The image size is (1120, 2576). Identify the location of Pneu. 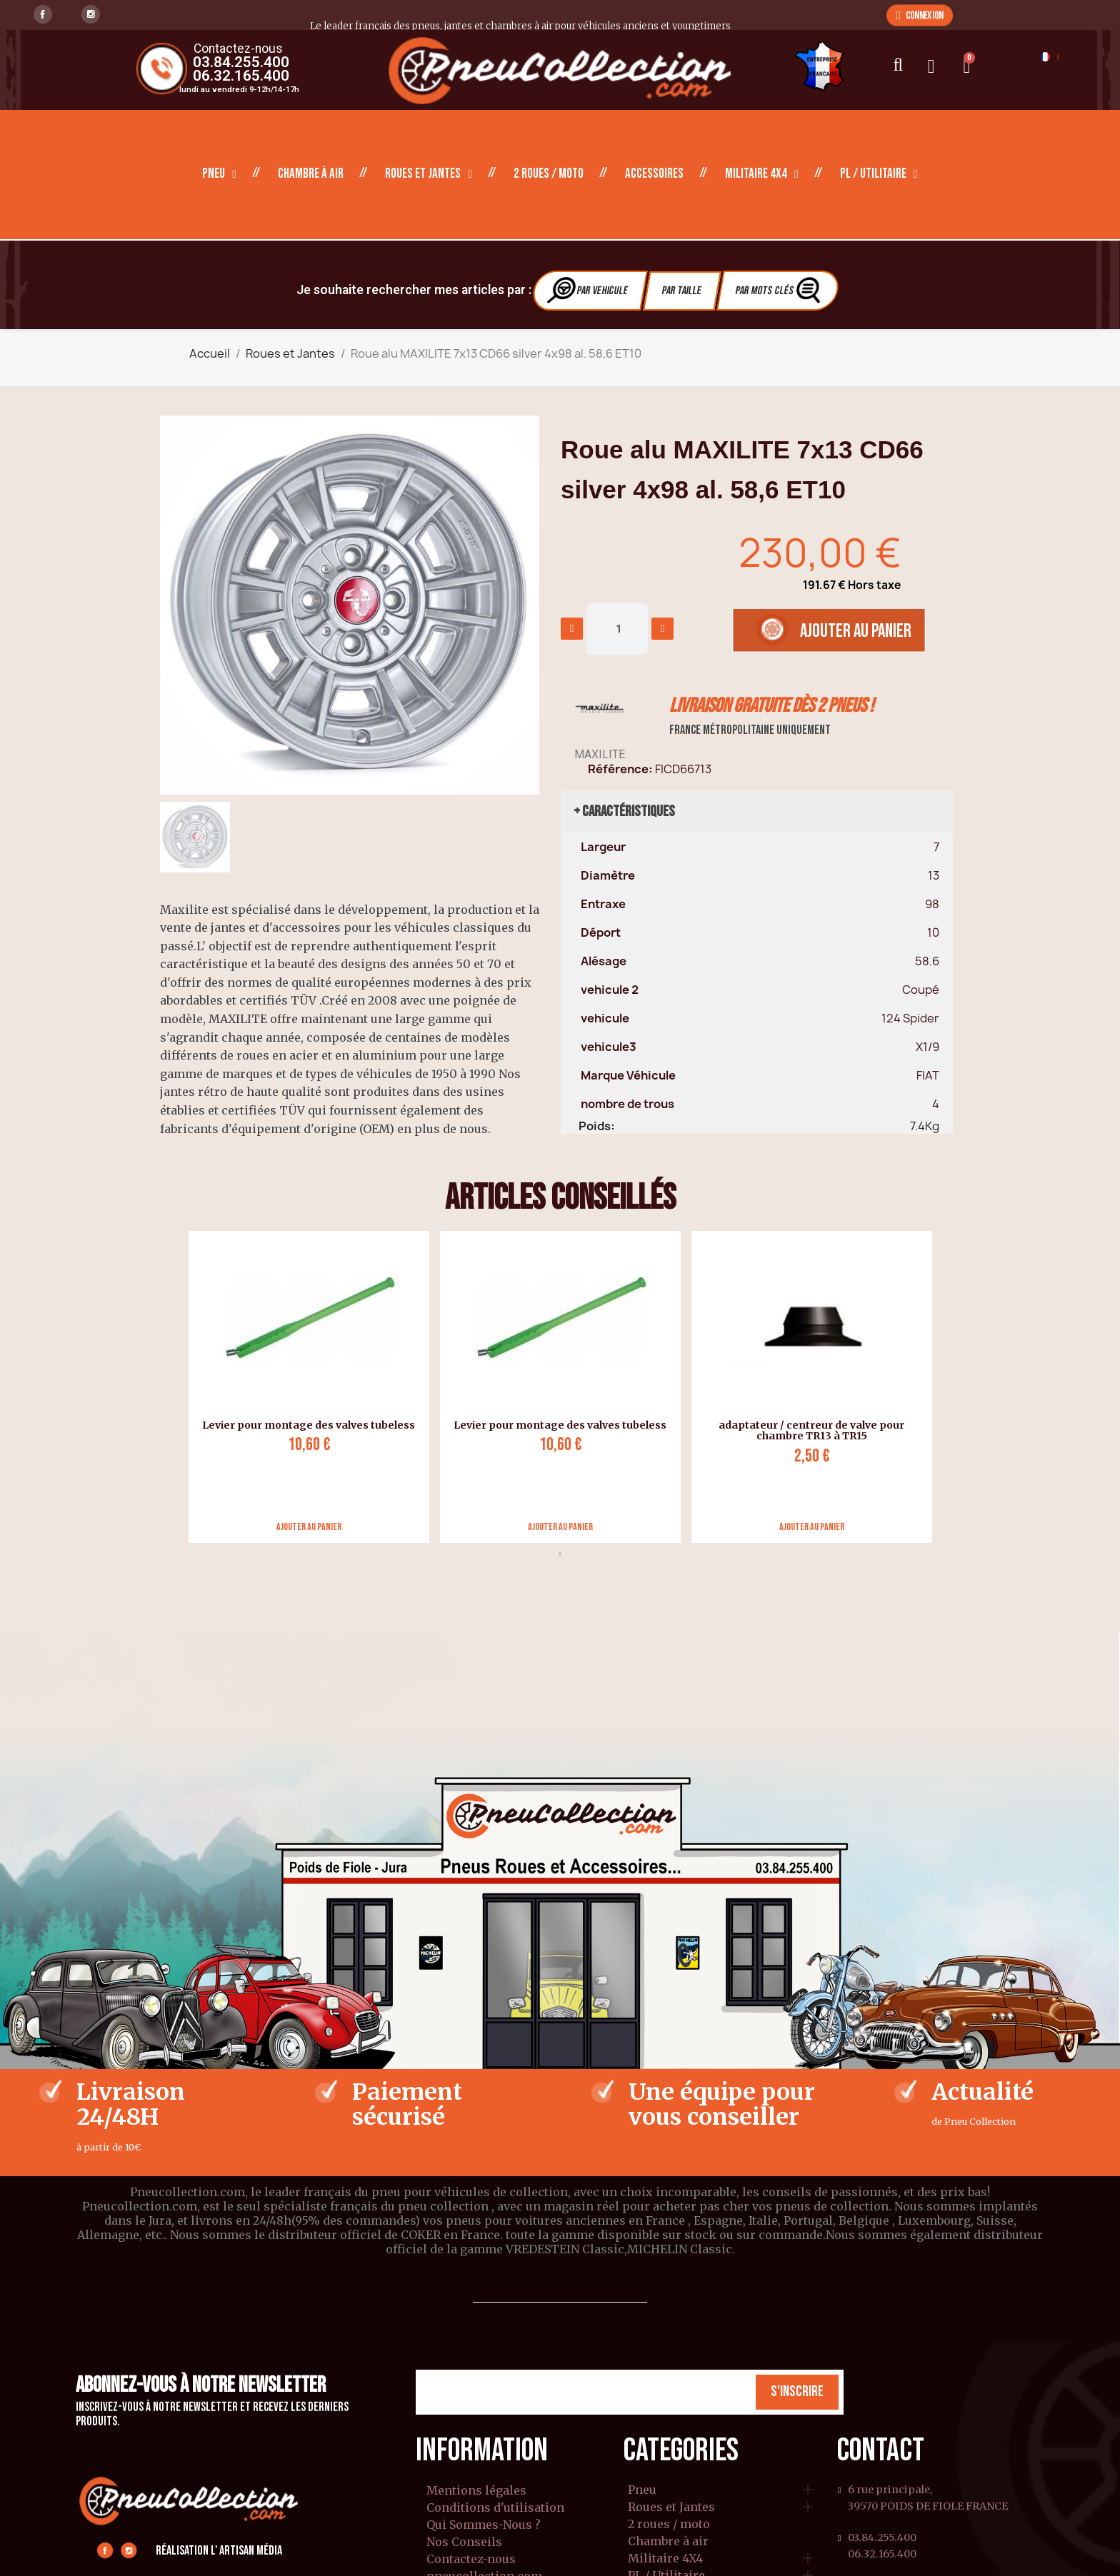
(219, 174).